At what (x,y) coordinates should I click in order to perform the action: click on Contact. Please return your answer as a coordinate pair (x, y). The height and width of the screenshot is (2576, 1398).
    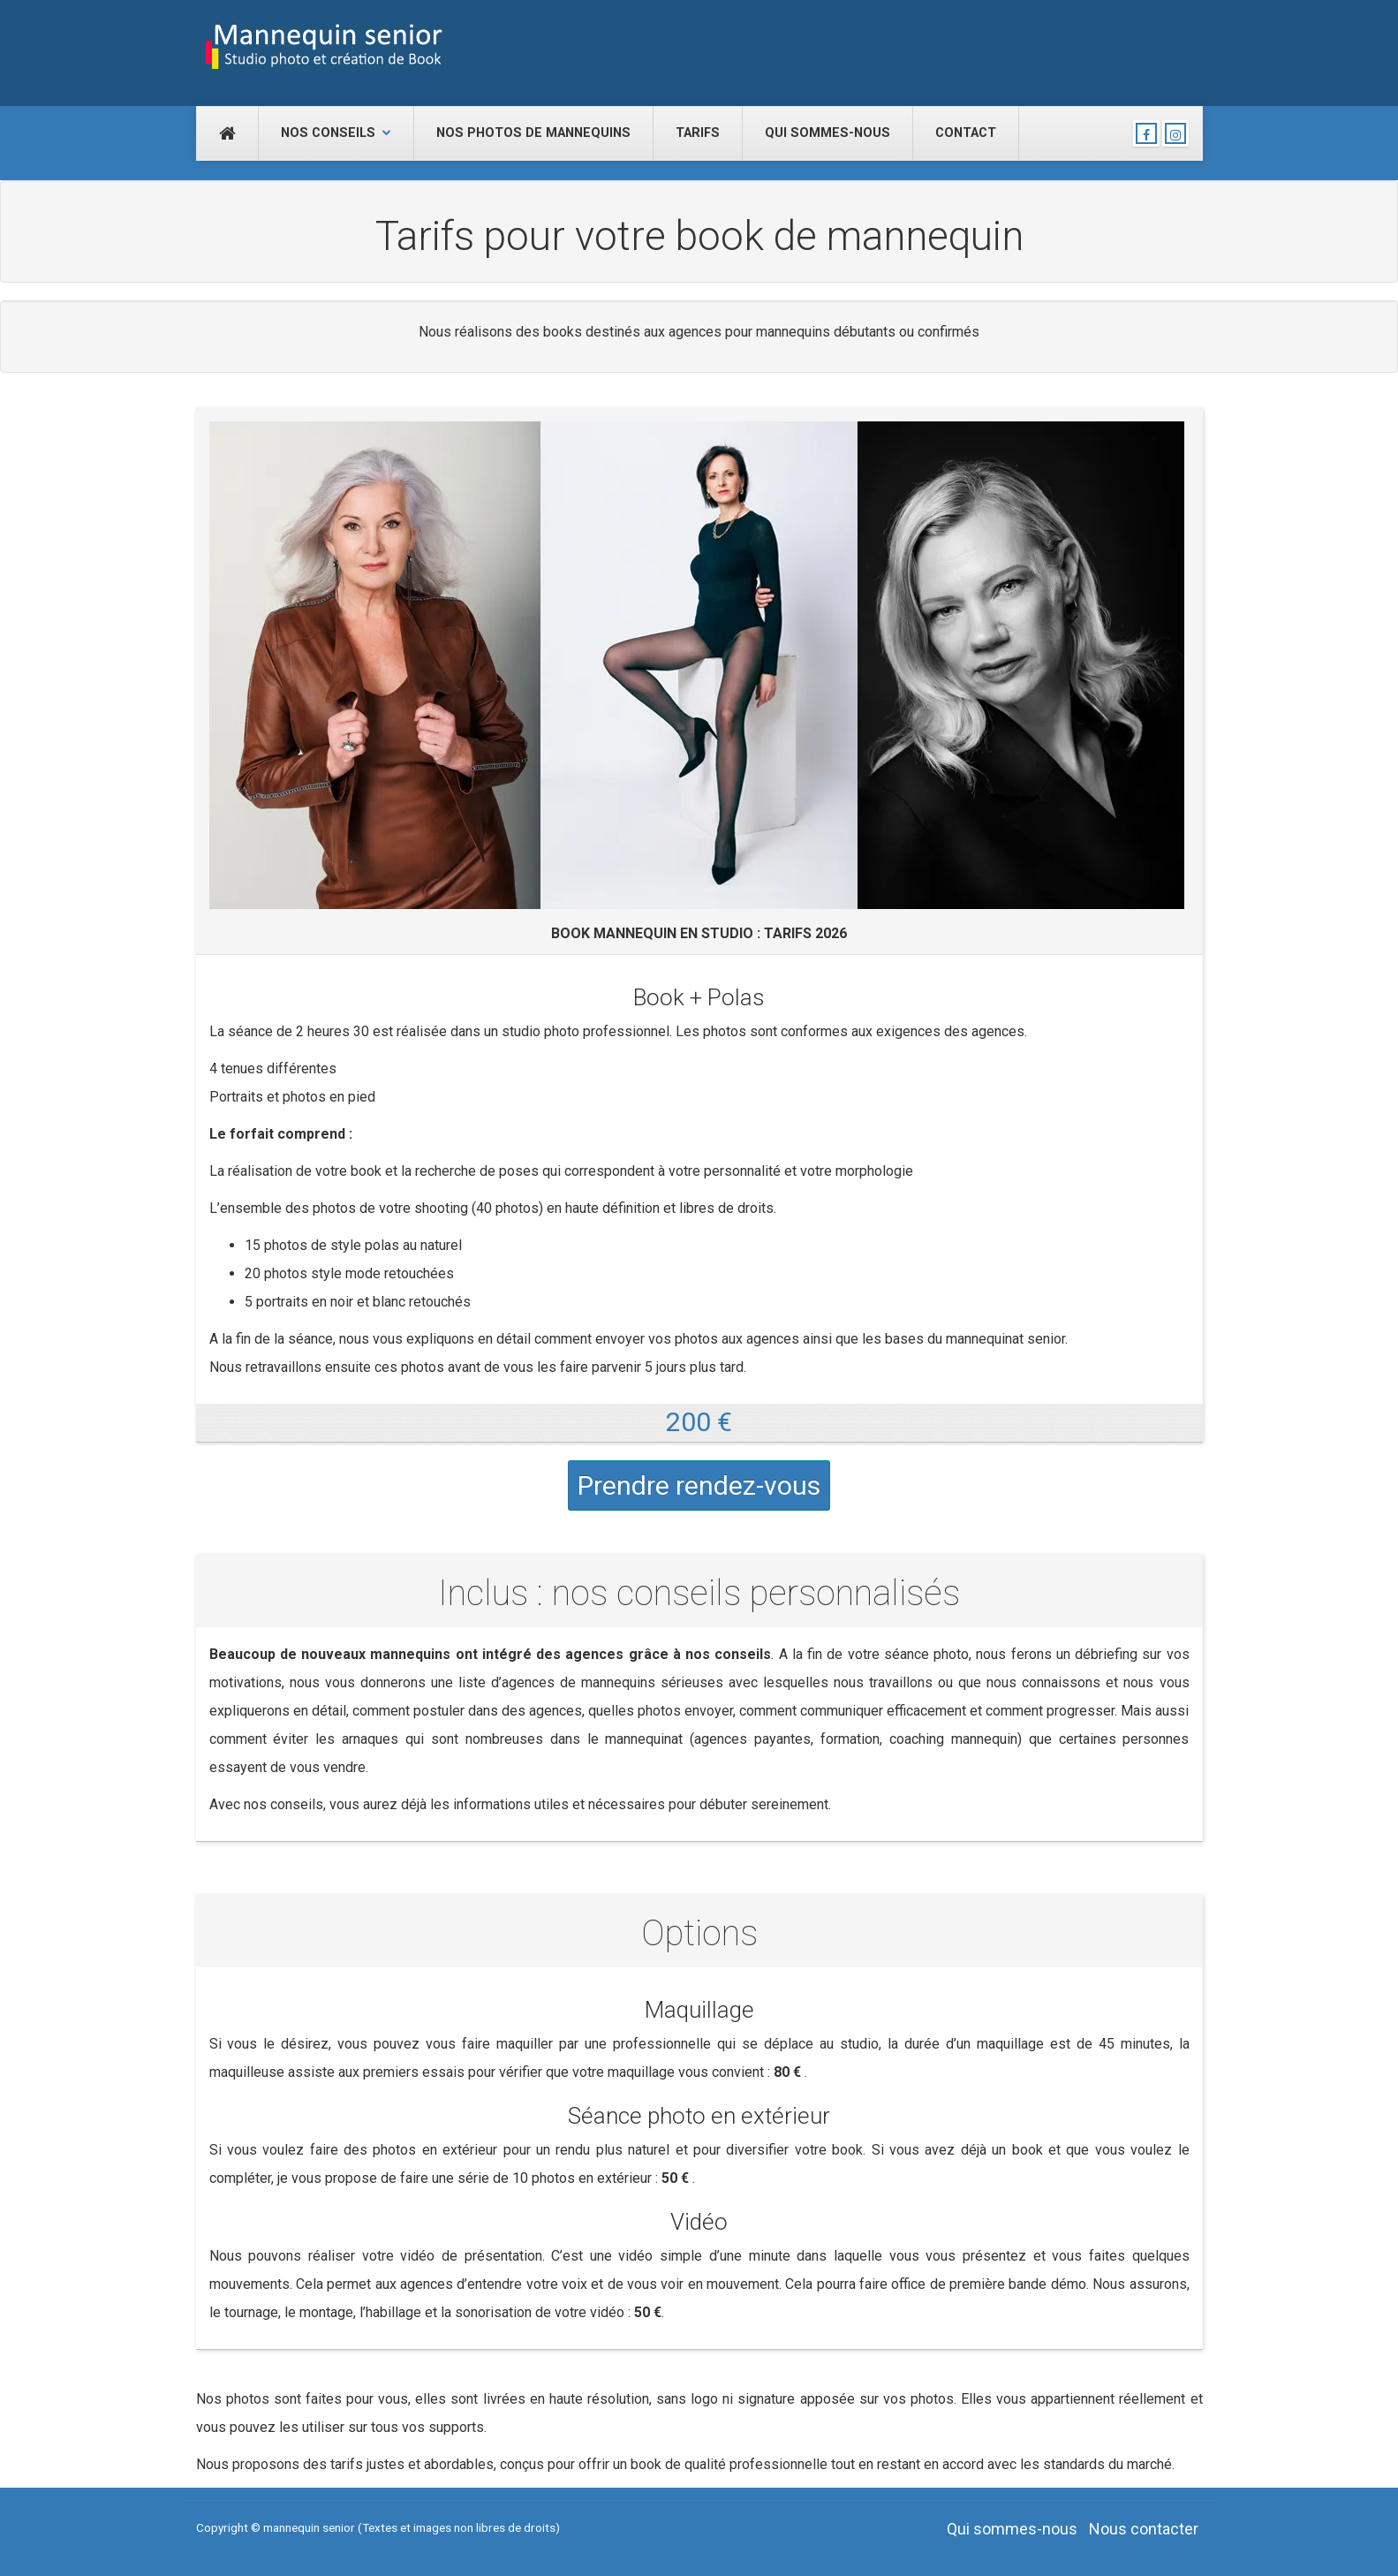
    Looking at the image, I should click on (965, 132).